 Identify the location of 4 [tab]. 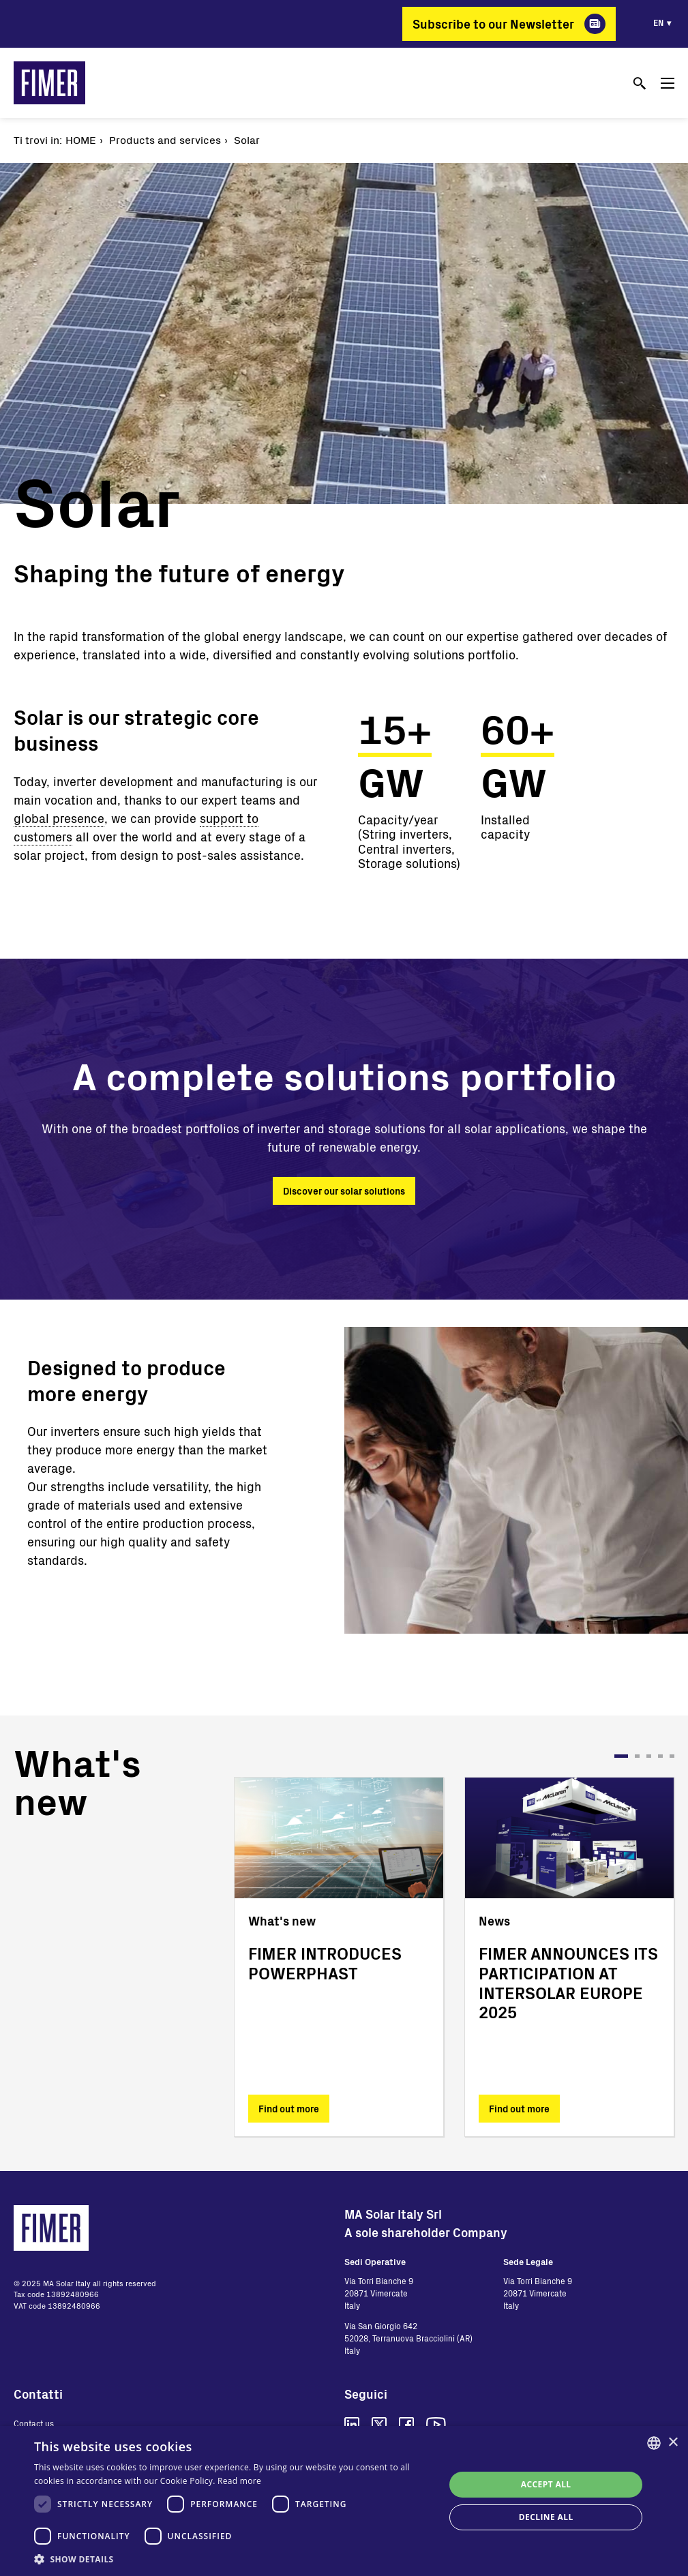
(660, 1756).